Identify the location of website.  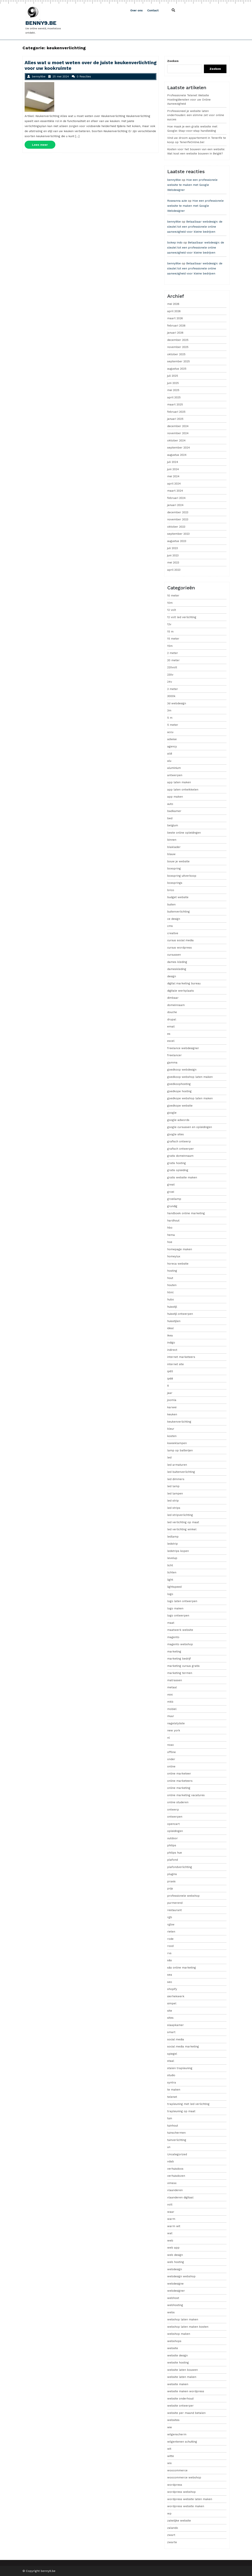
(172, 2348).